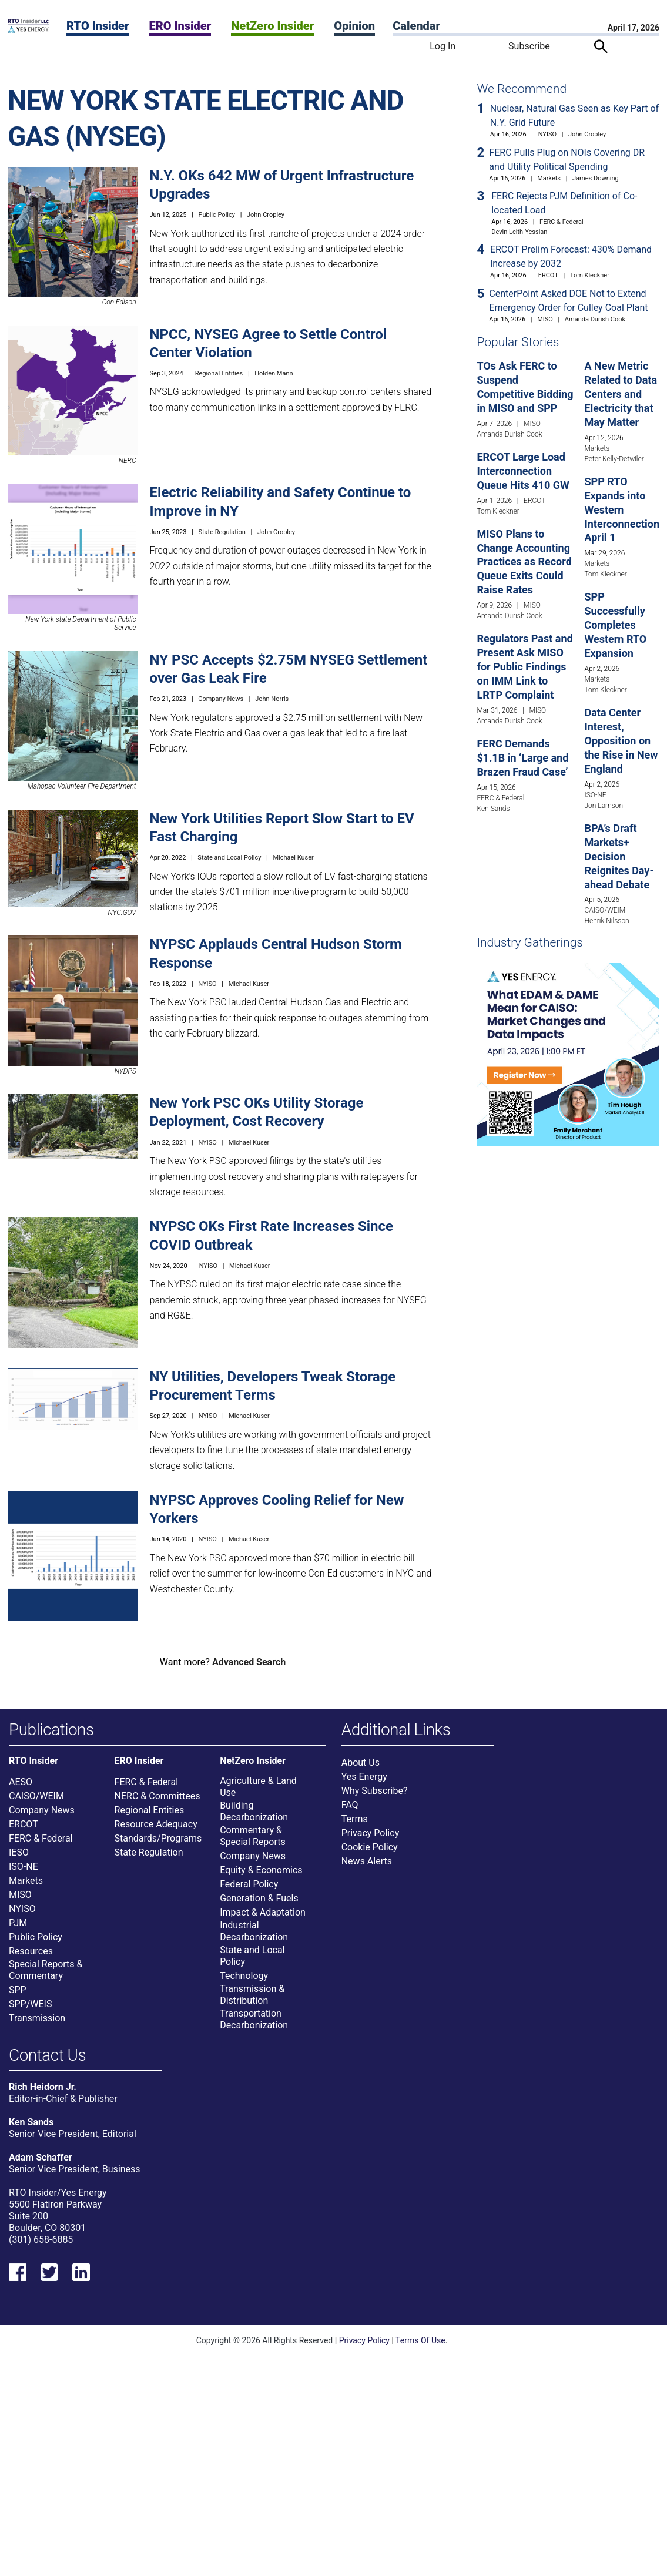 The image size is (667, 2576). Describe the element at coordinates (253, 1843) in the screenshot. I see `Commentary & Special Reports` at that location.